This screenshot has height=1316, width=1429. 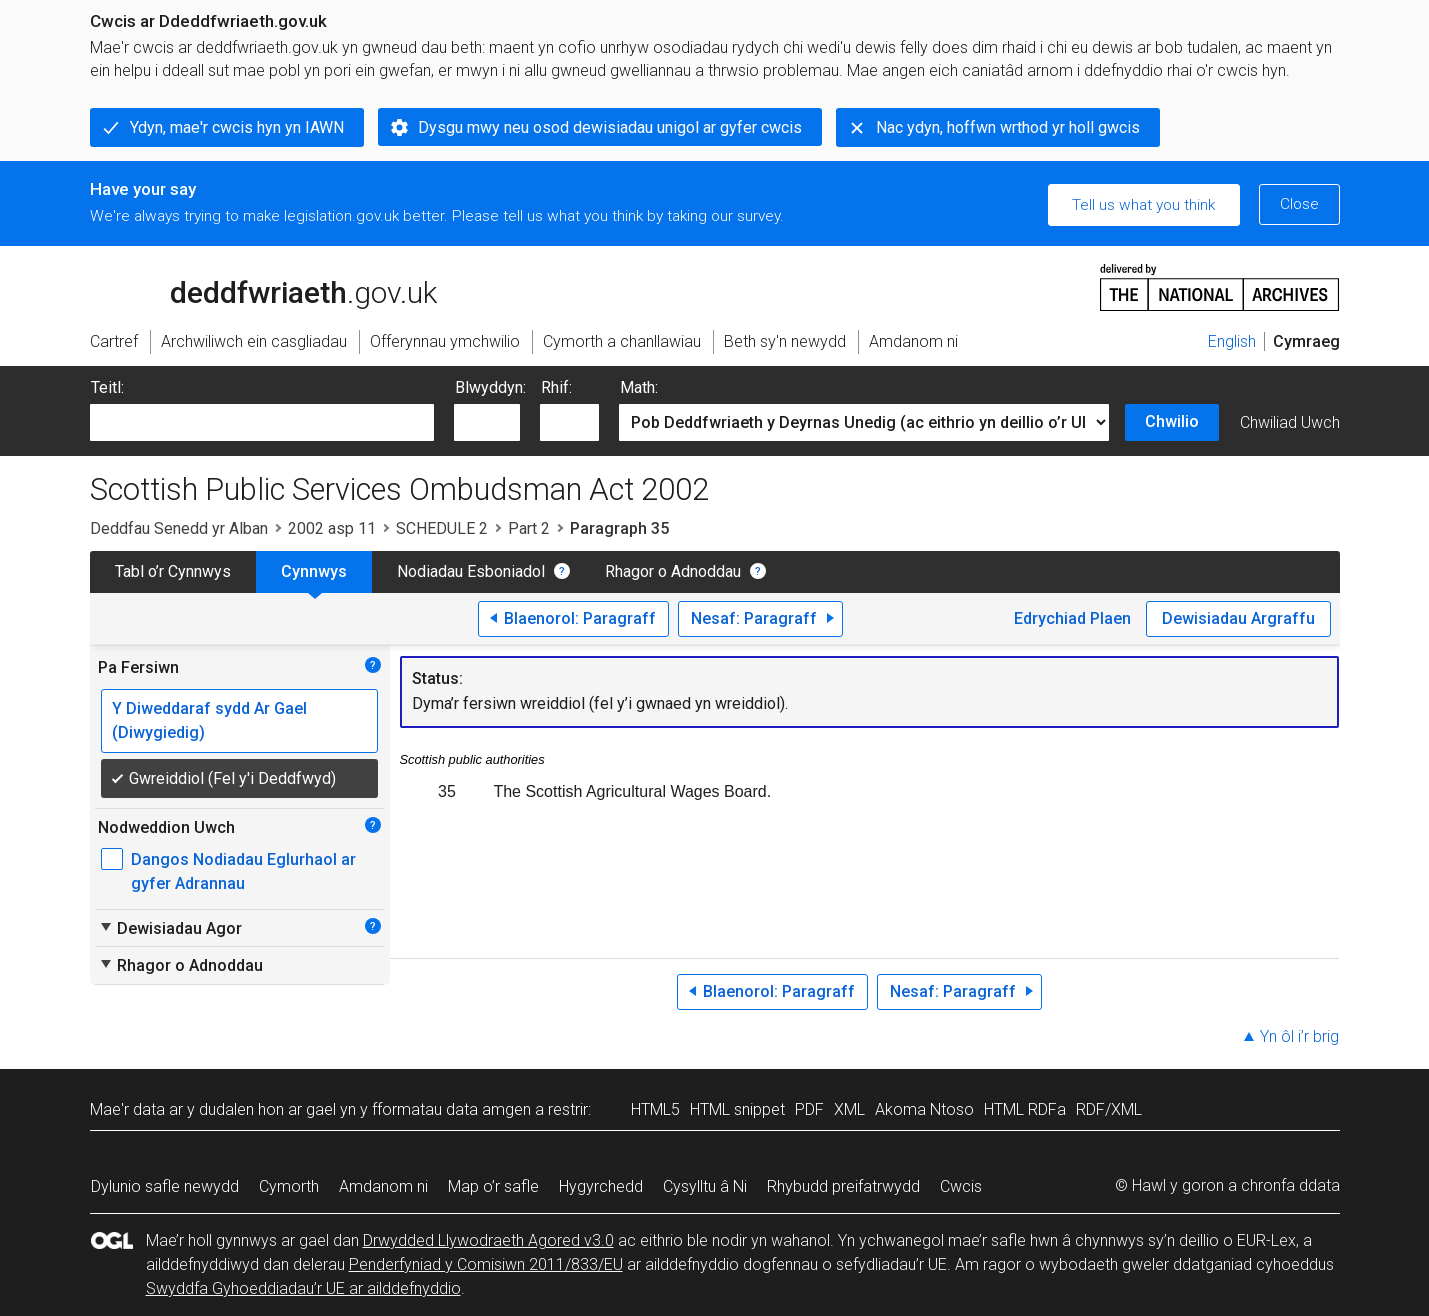 I want to click on HTML5, so click(x=655, y=1109).